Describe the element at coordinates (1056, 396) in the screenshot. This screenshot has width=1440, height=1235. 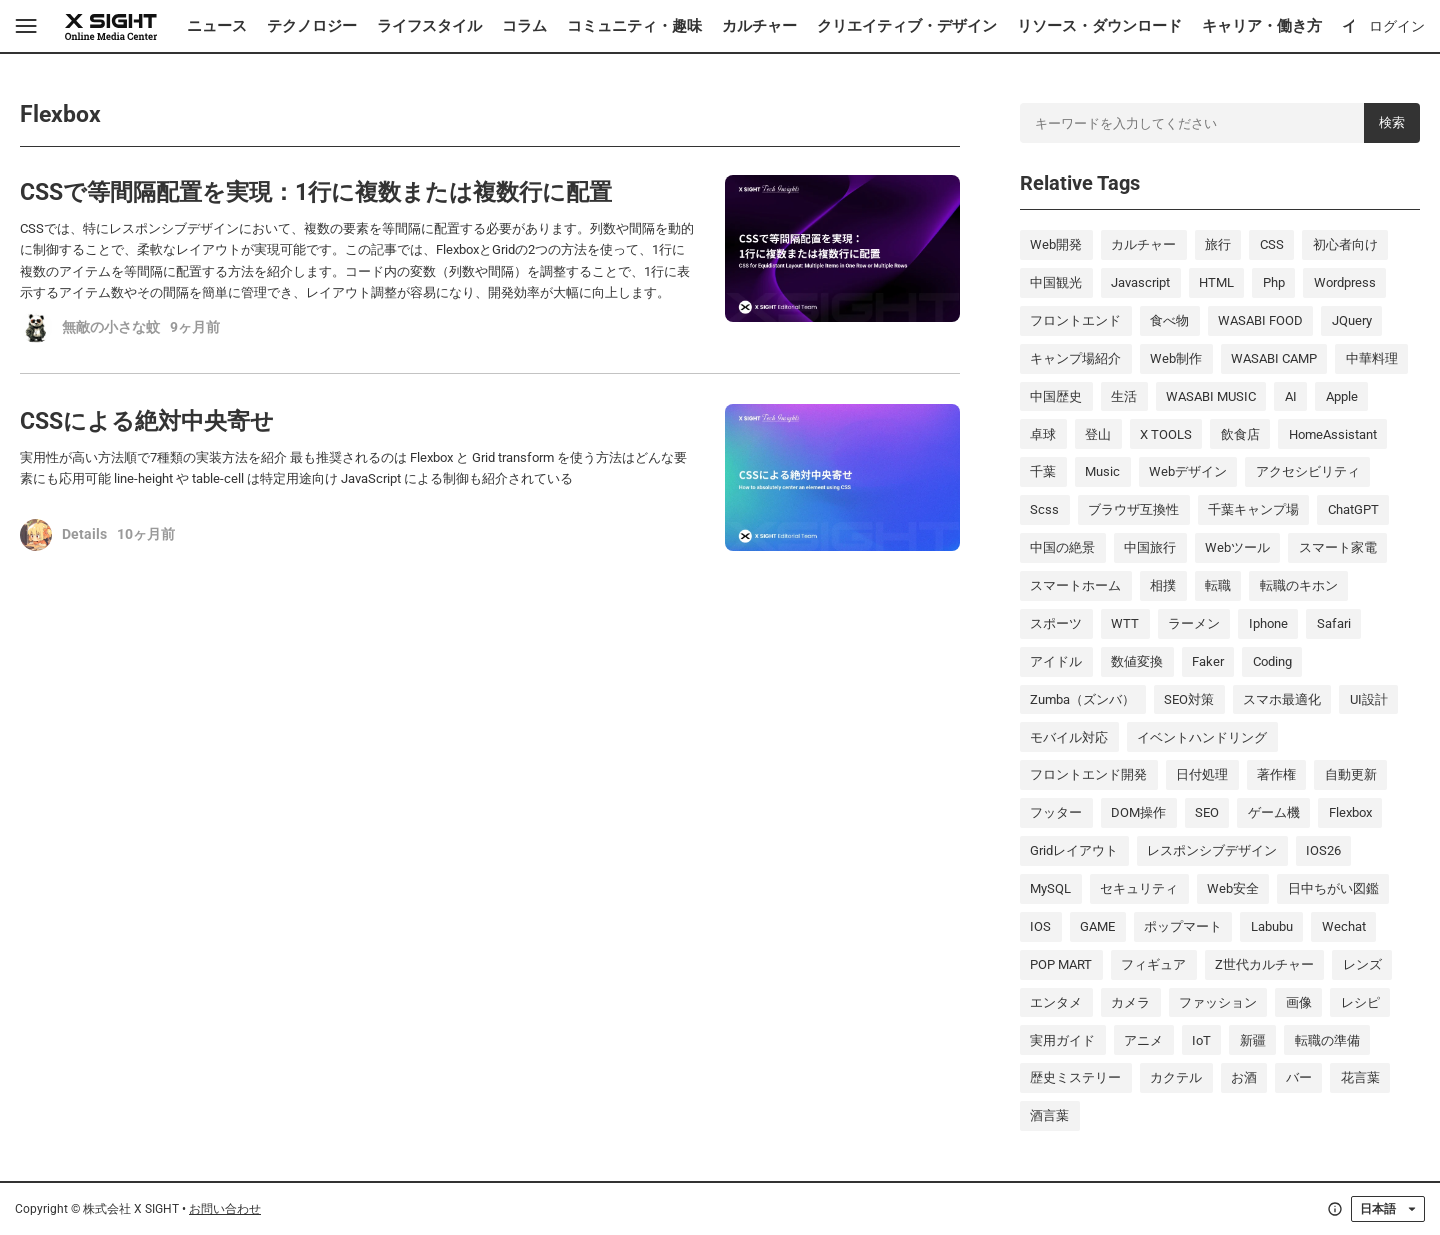
I see `中国歴史` at that location.